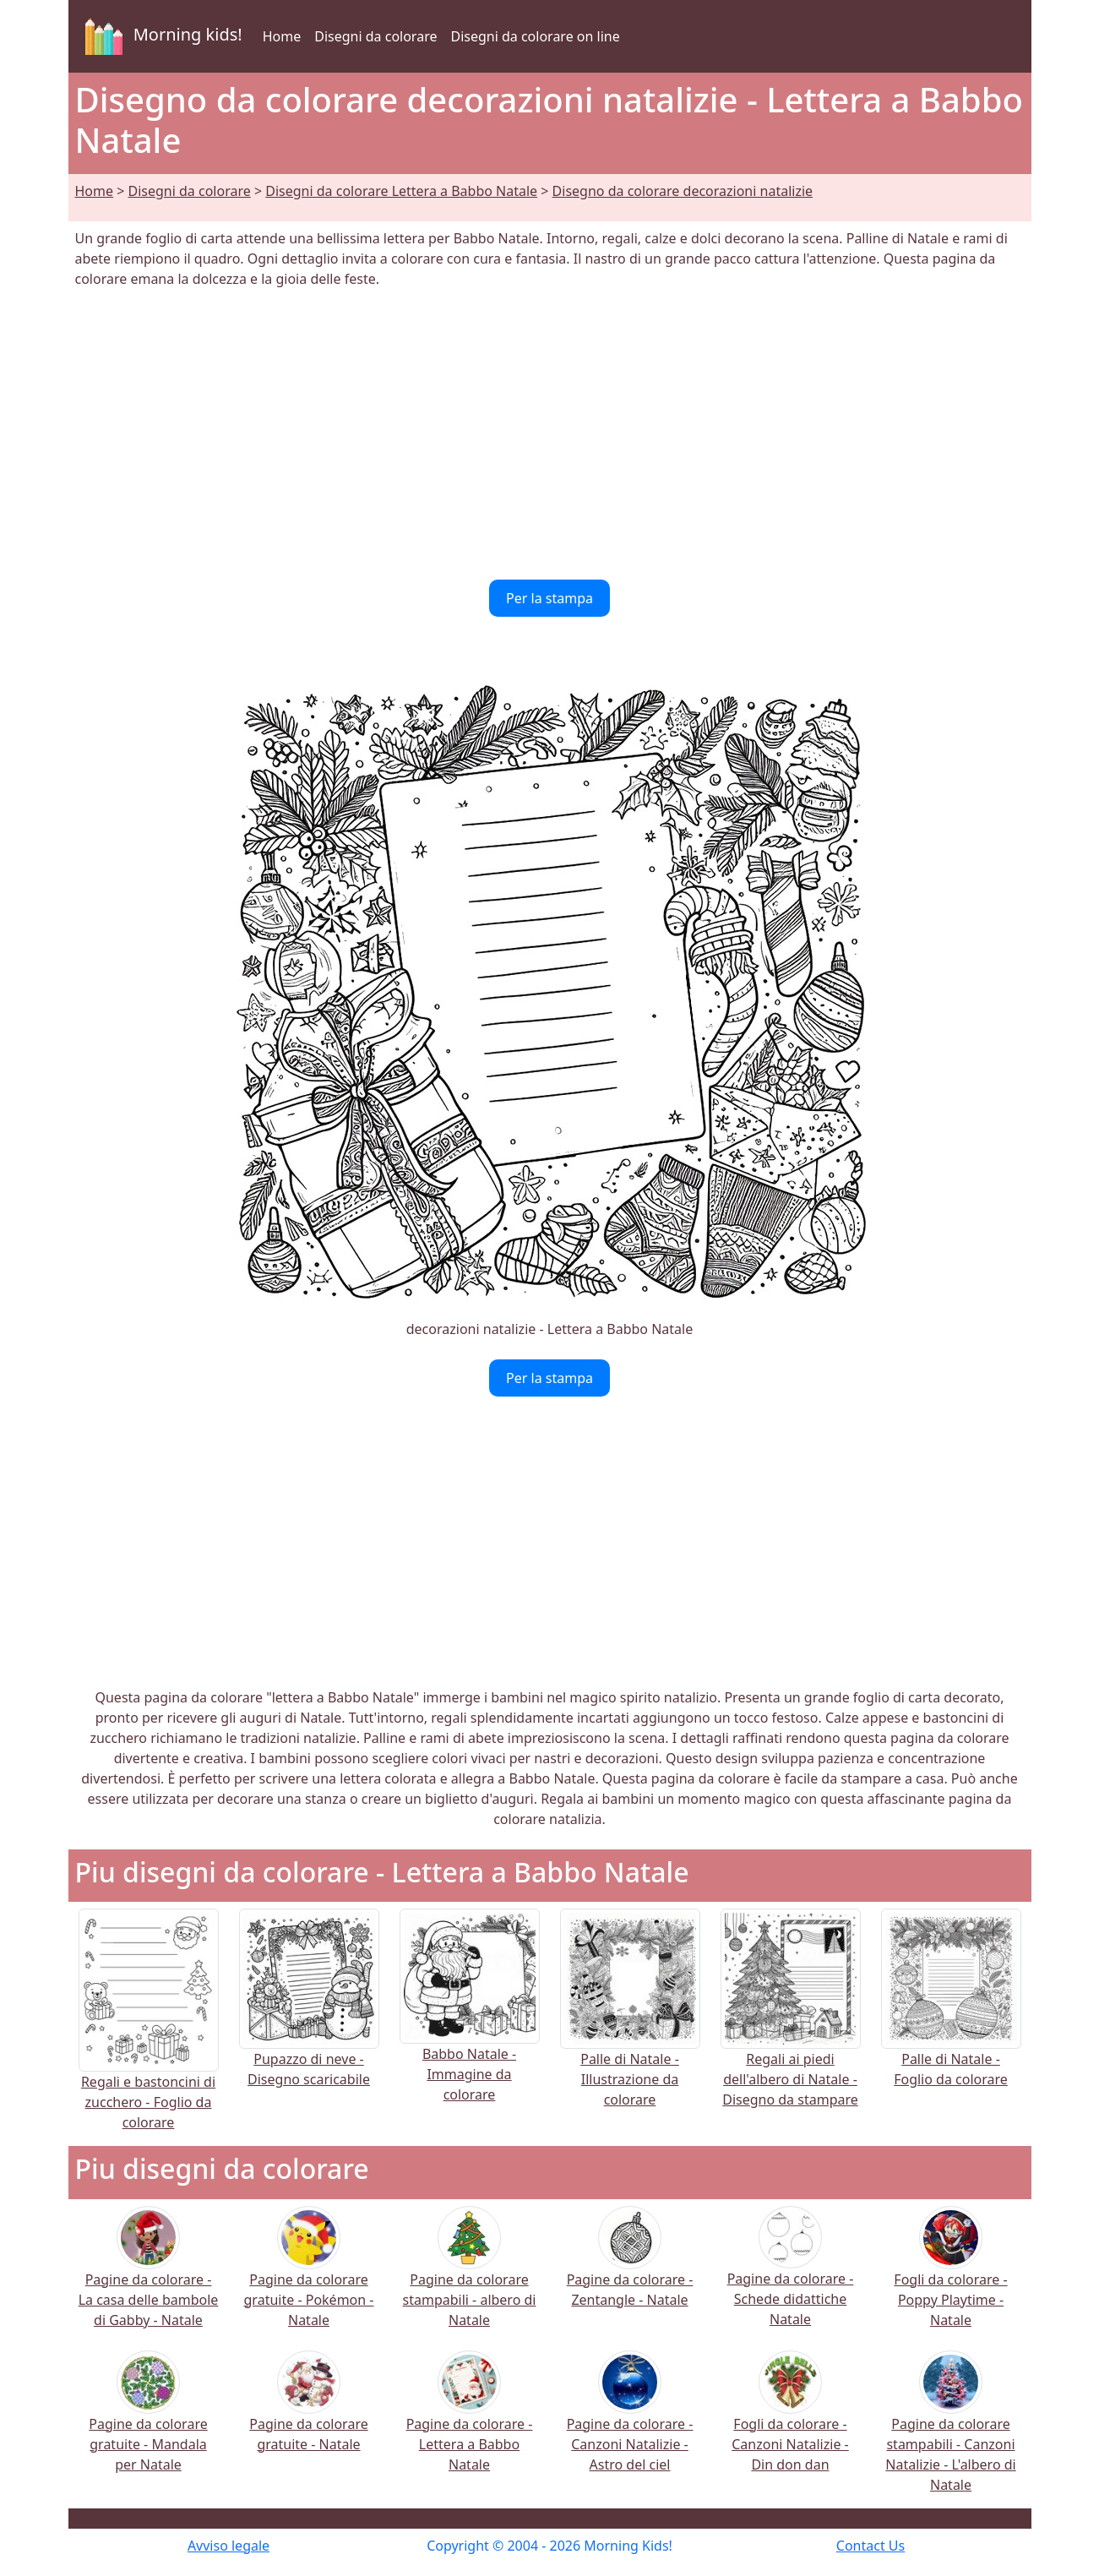 The height and width of the screenshot is (2576, 1099). Describe the element at coordinates (149, 2277) in the screenshot. I see `Pagine da colorare - La casa delle bambole di Gabby - Natale` at that location.